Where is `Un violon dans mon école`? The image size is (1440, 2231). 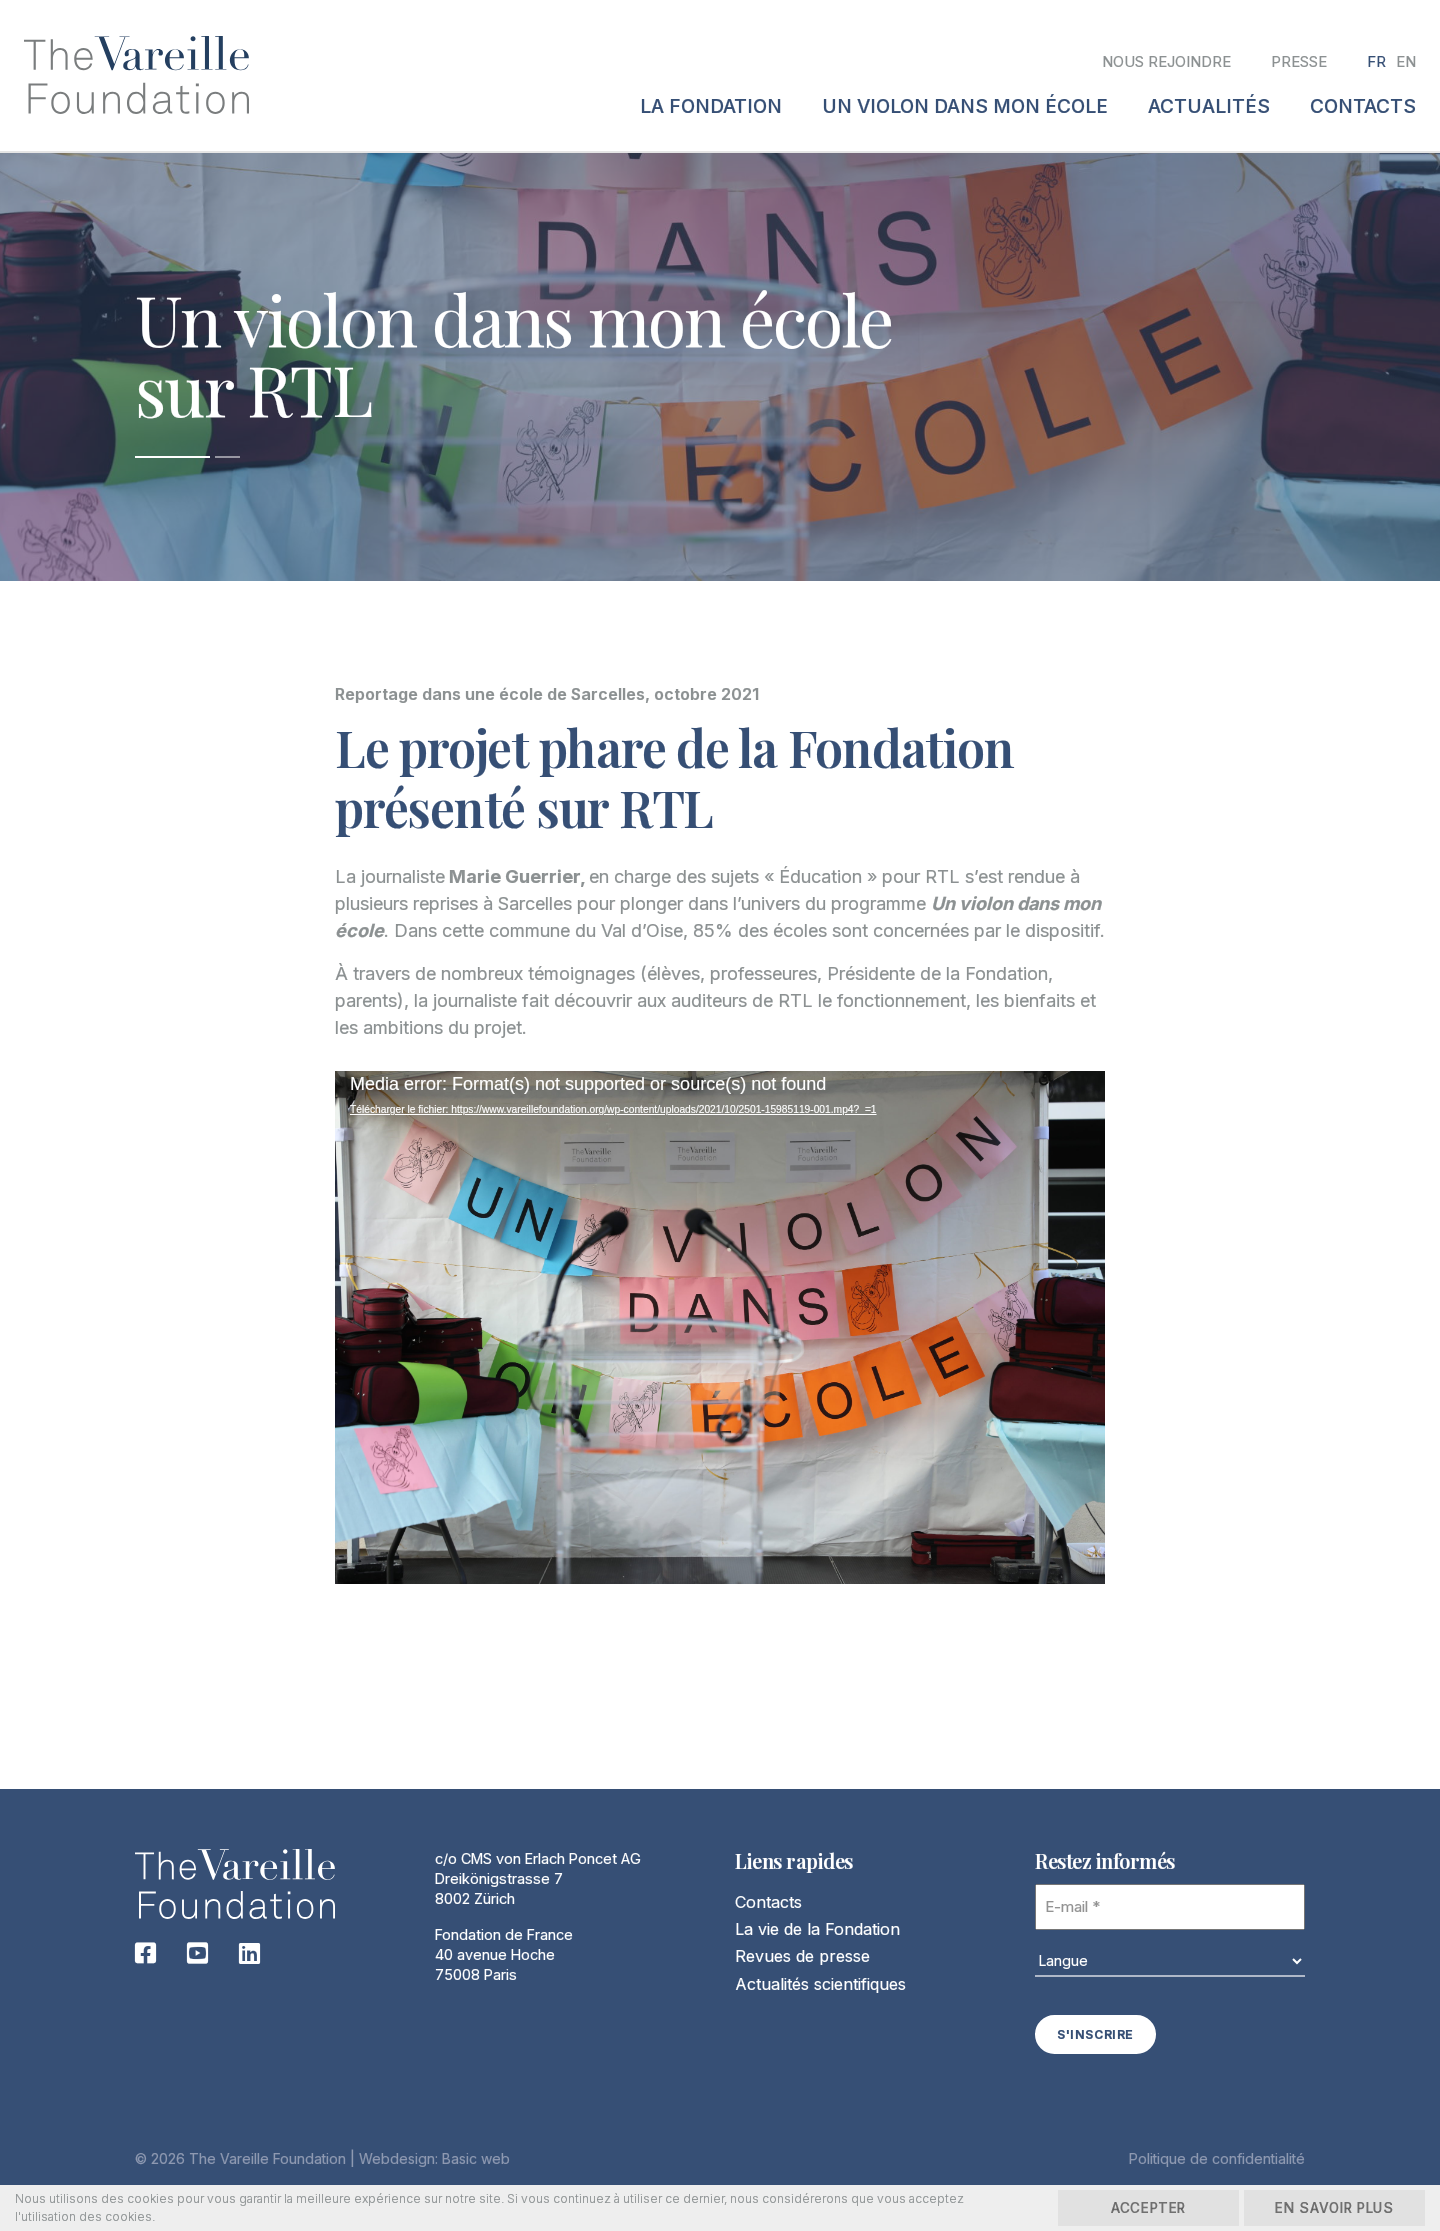 Un violon dans mon école is located at coordinates (965, 106).